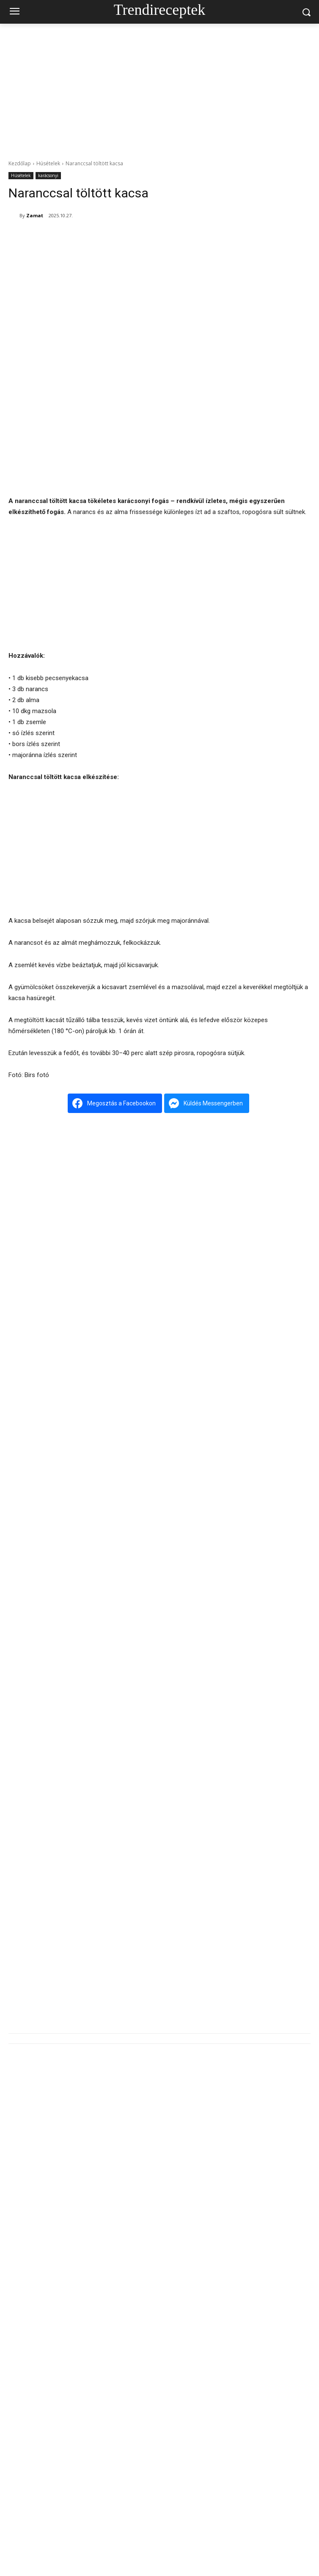  What do you see at coordinates (159, 87) in the screenshot?
I see `[Advertisement]` at bounding box center [159, 87].